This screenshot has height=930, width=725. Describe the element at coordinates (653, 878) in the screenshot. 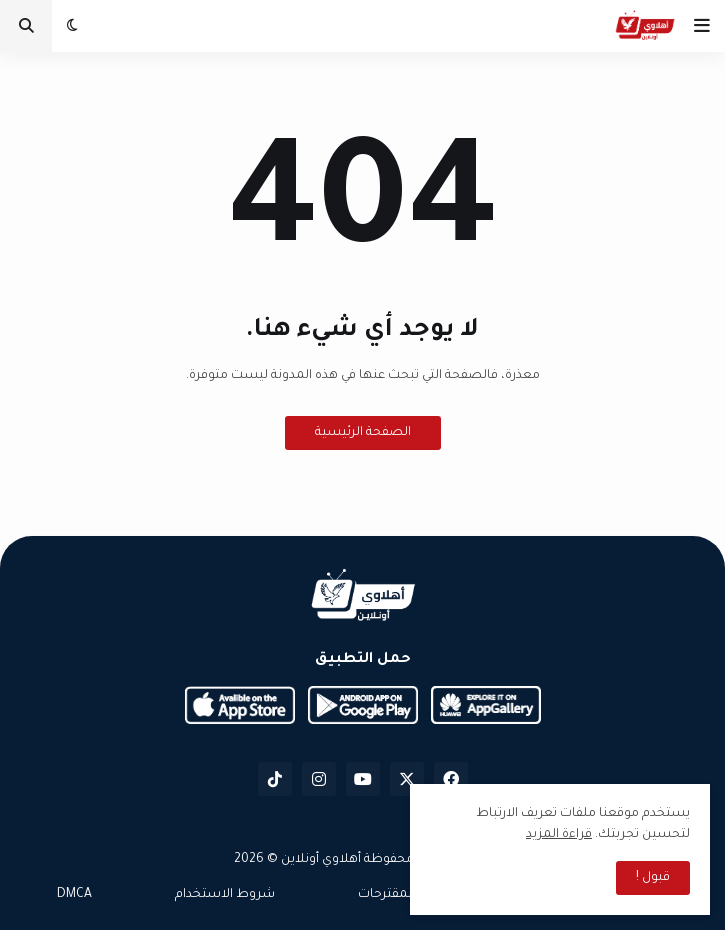

I see `قبول ! [button]` at that location.